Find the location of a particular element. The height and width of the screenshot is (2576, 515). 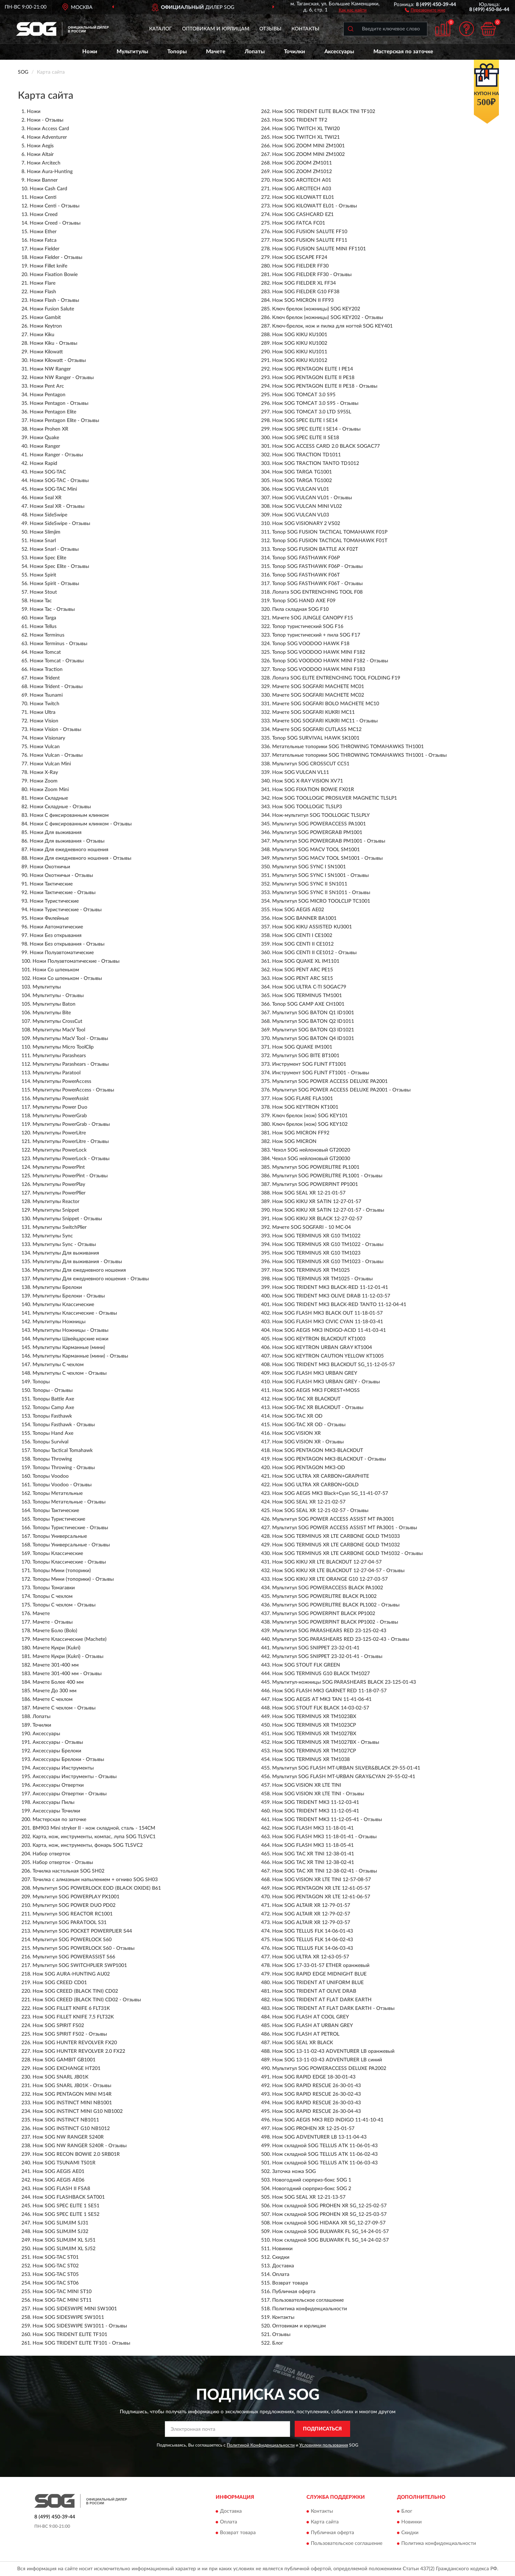

Мачете До 300 мм is located at coordinates (55, 1690).